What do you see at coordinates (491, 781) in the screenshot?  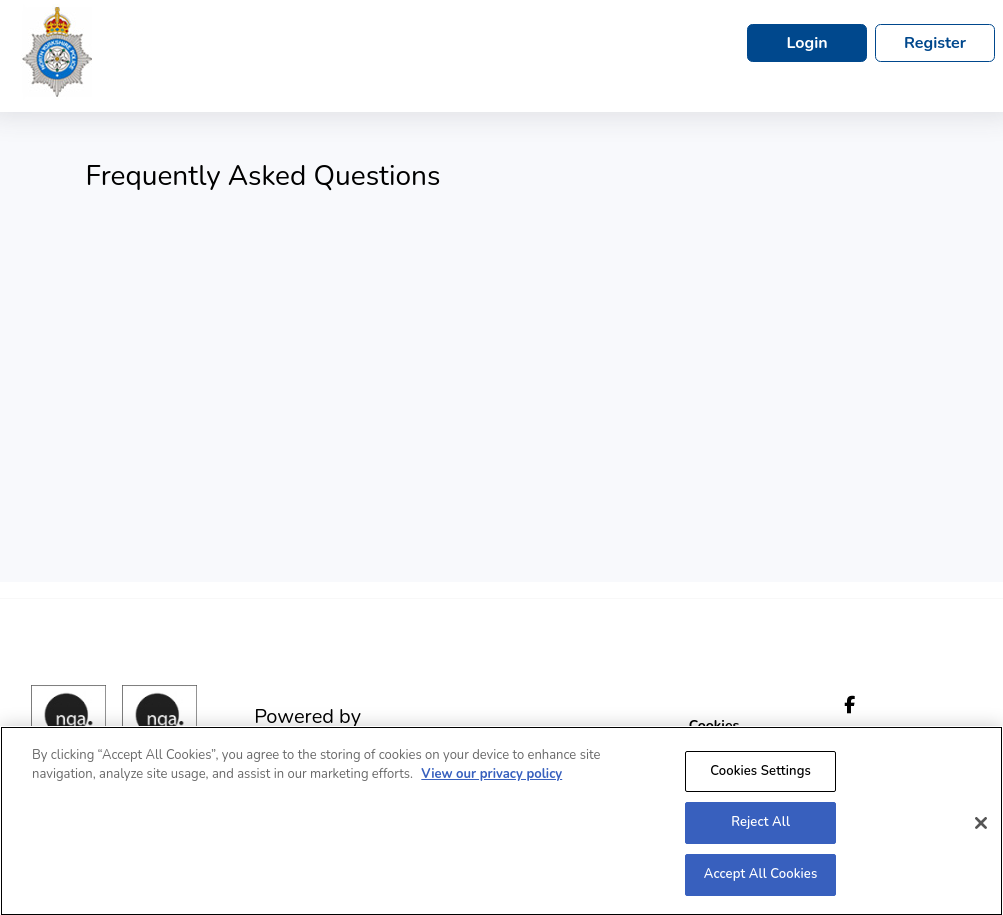 I see `View our privacy policy [More information about your privacy, opens in a new tab]` at bounding box center [491, 781].